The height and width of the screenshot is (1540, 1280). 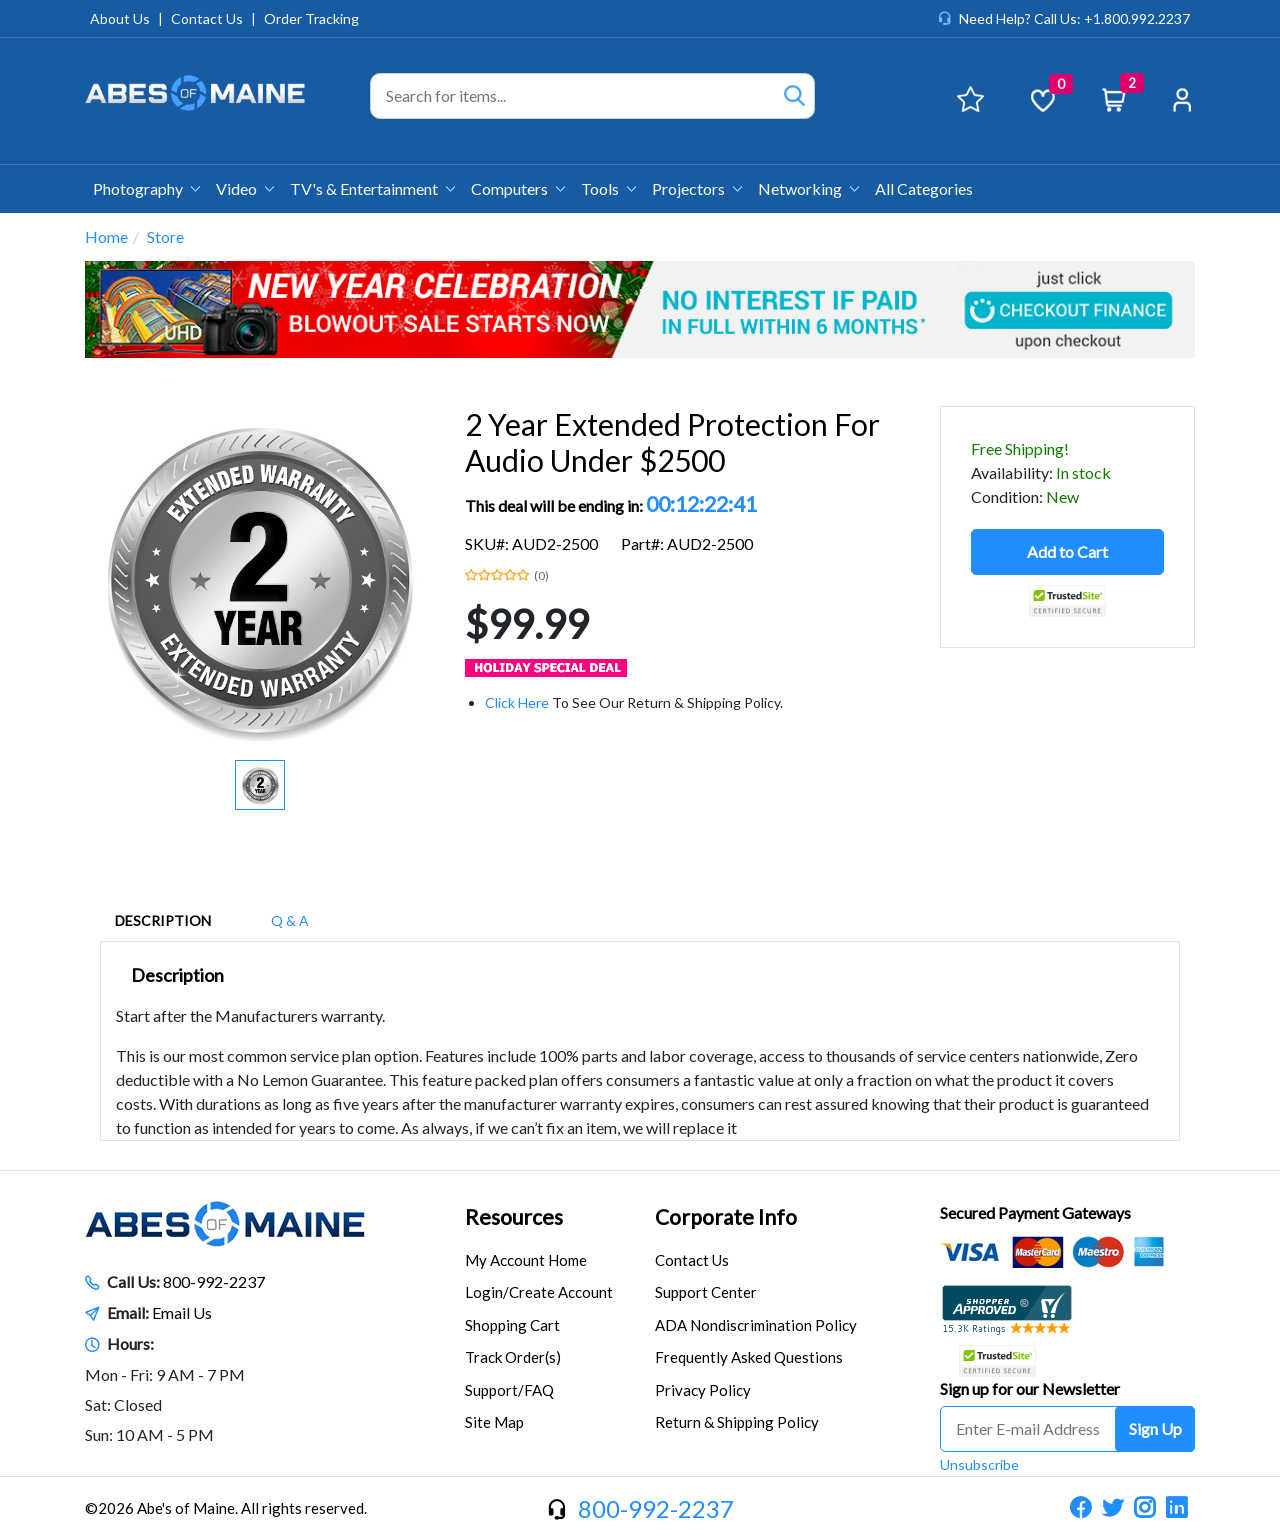 What do you see at coordinates (526, 1260) in the screenshot?
I see `My Account Home` at bounding box center [526, 1260].